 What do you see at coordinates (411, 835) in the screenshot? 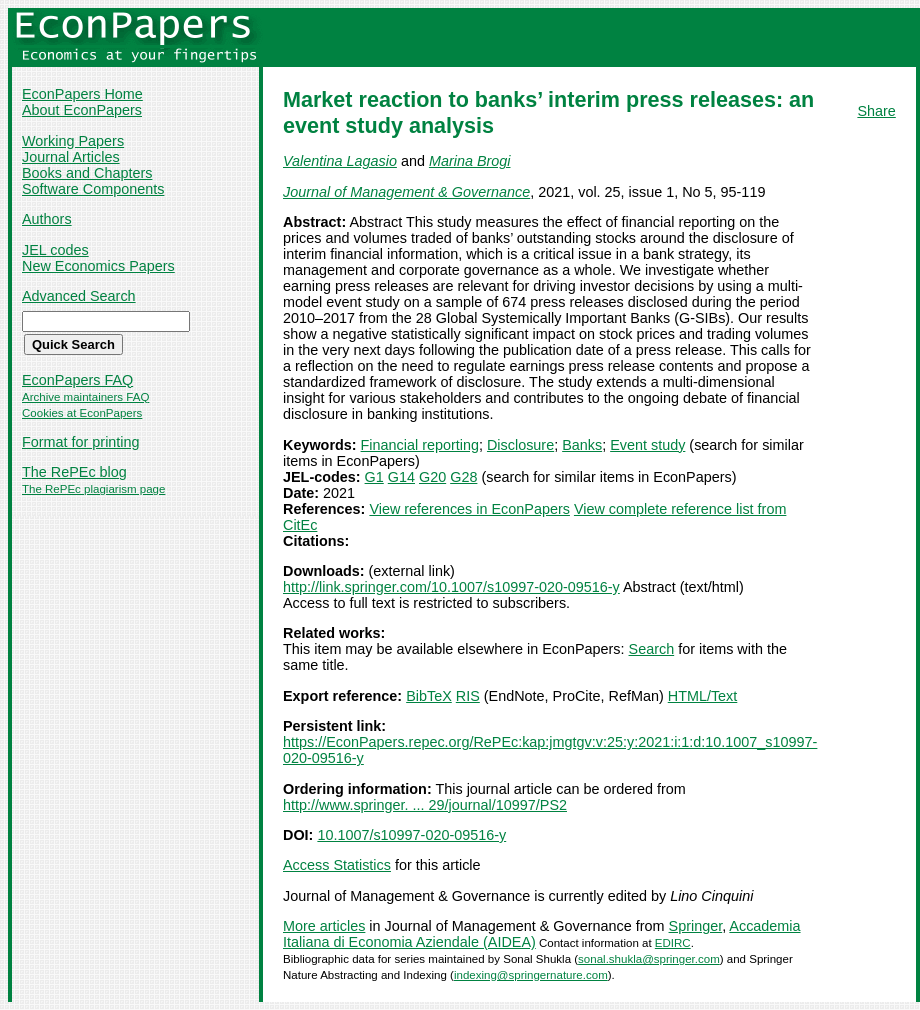
I see `10.1007/s10997-020-09516-y` at bounding box center [411, 835].